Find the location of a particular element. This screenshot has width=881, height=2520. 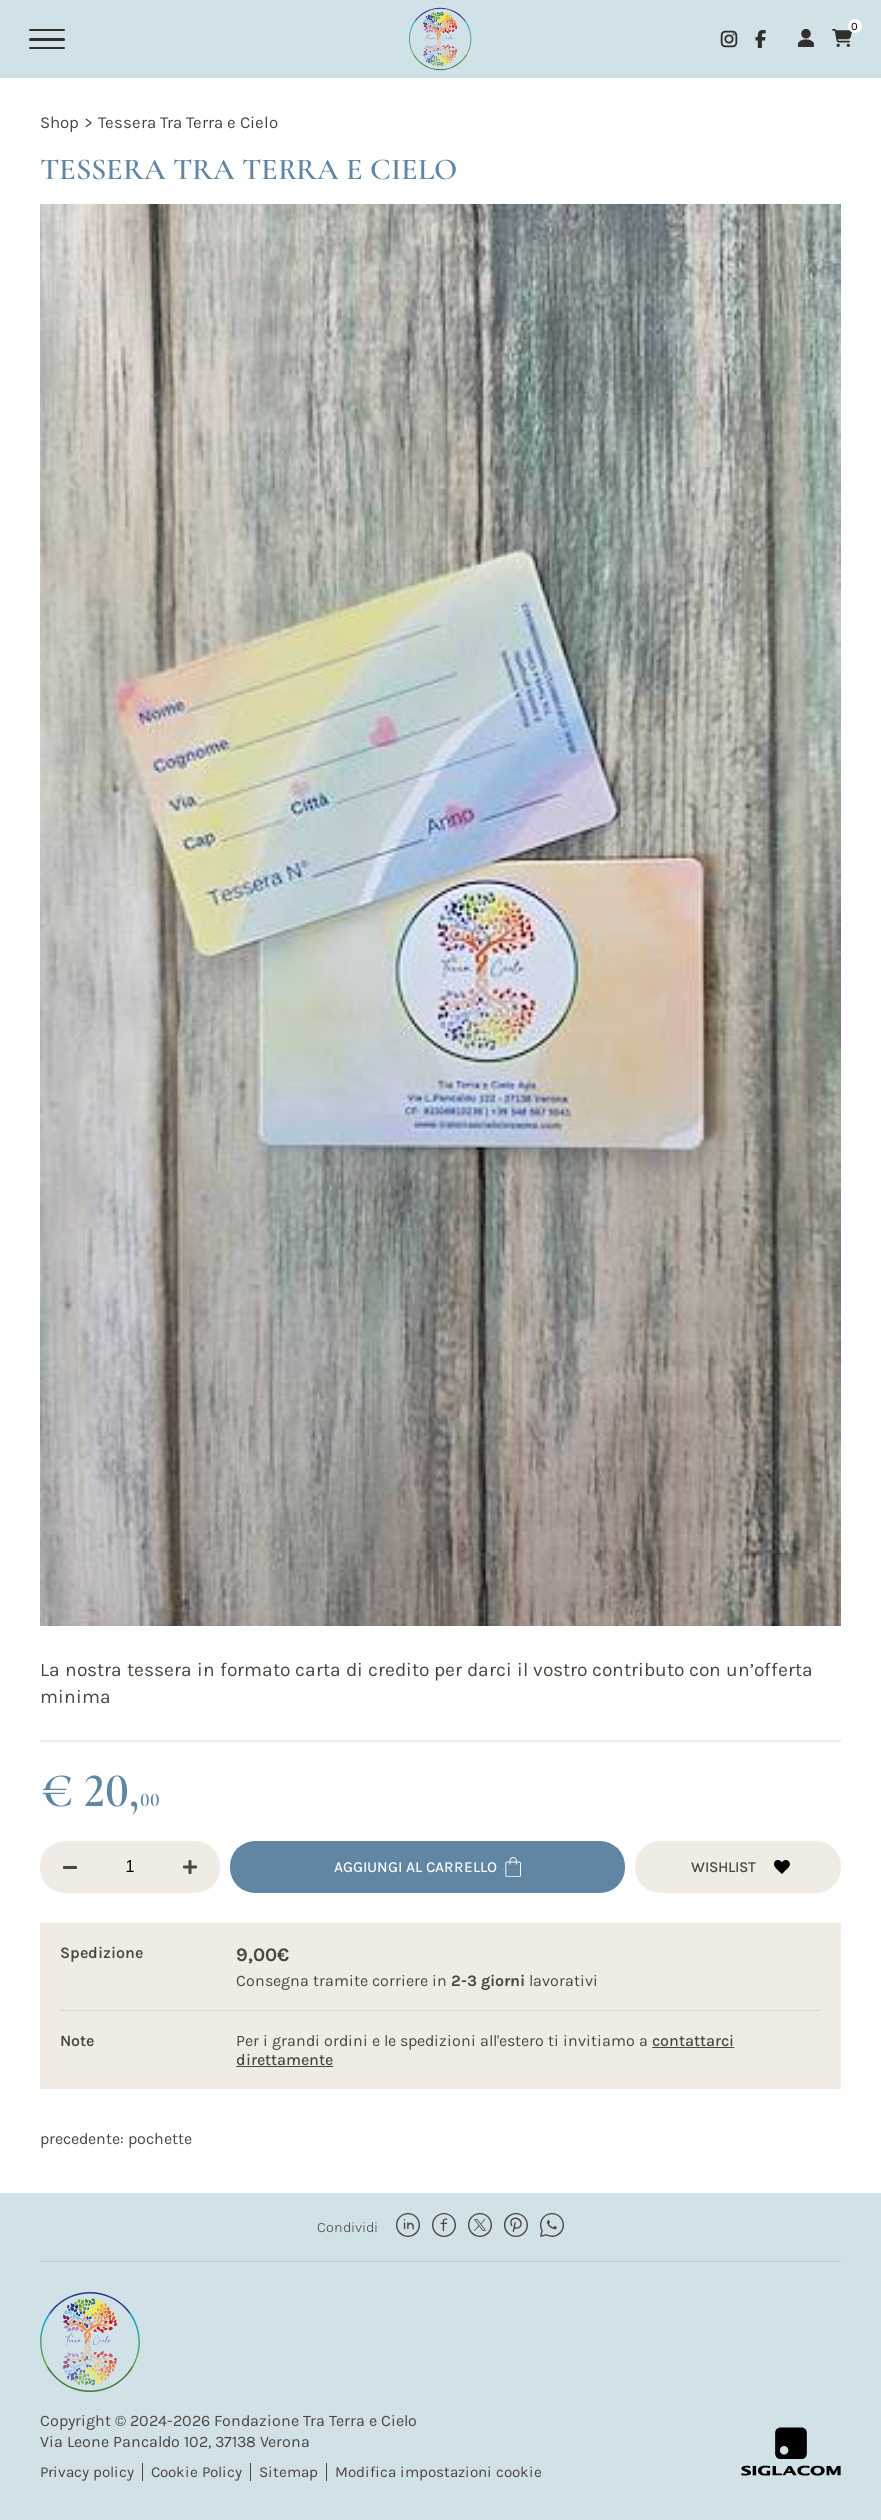

[linkedin] is located at coordinates (408, 2226).